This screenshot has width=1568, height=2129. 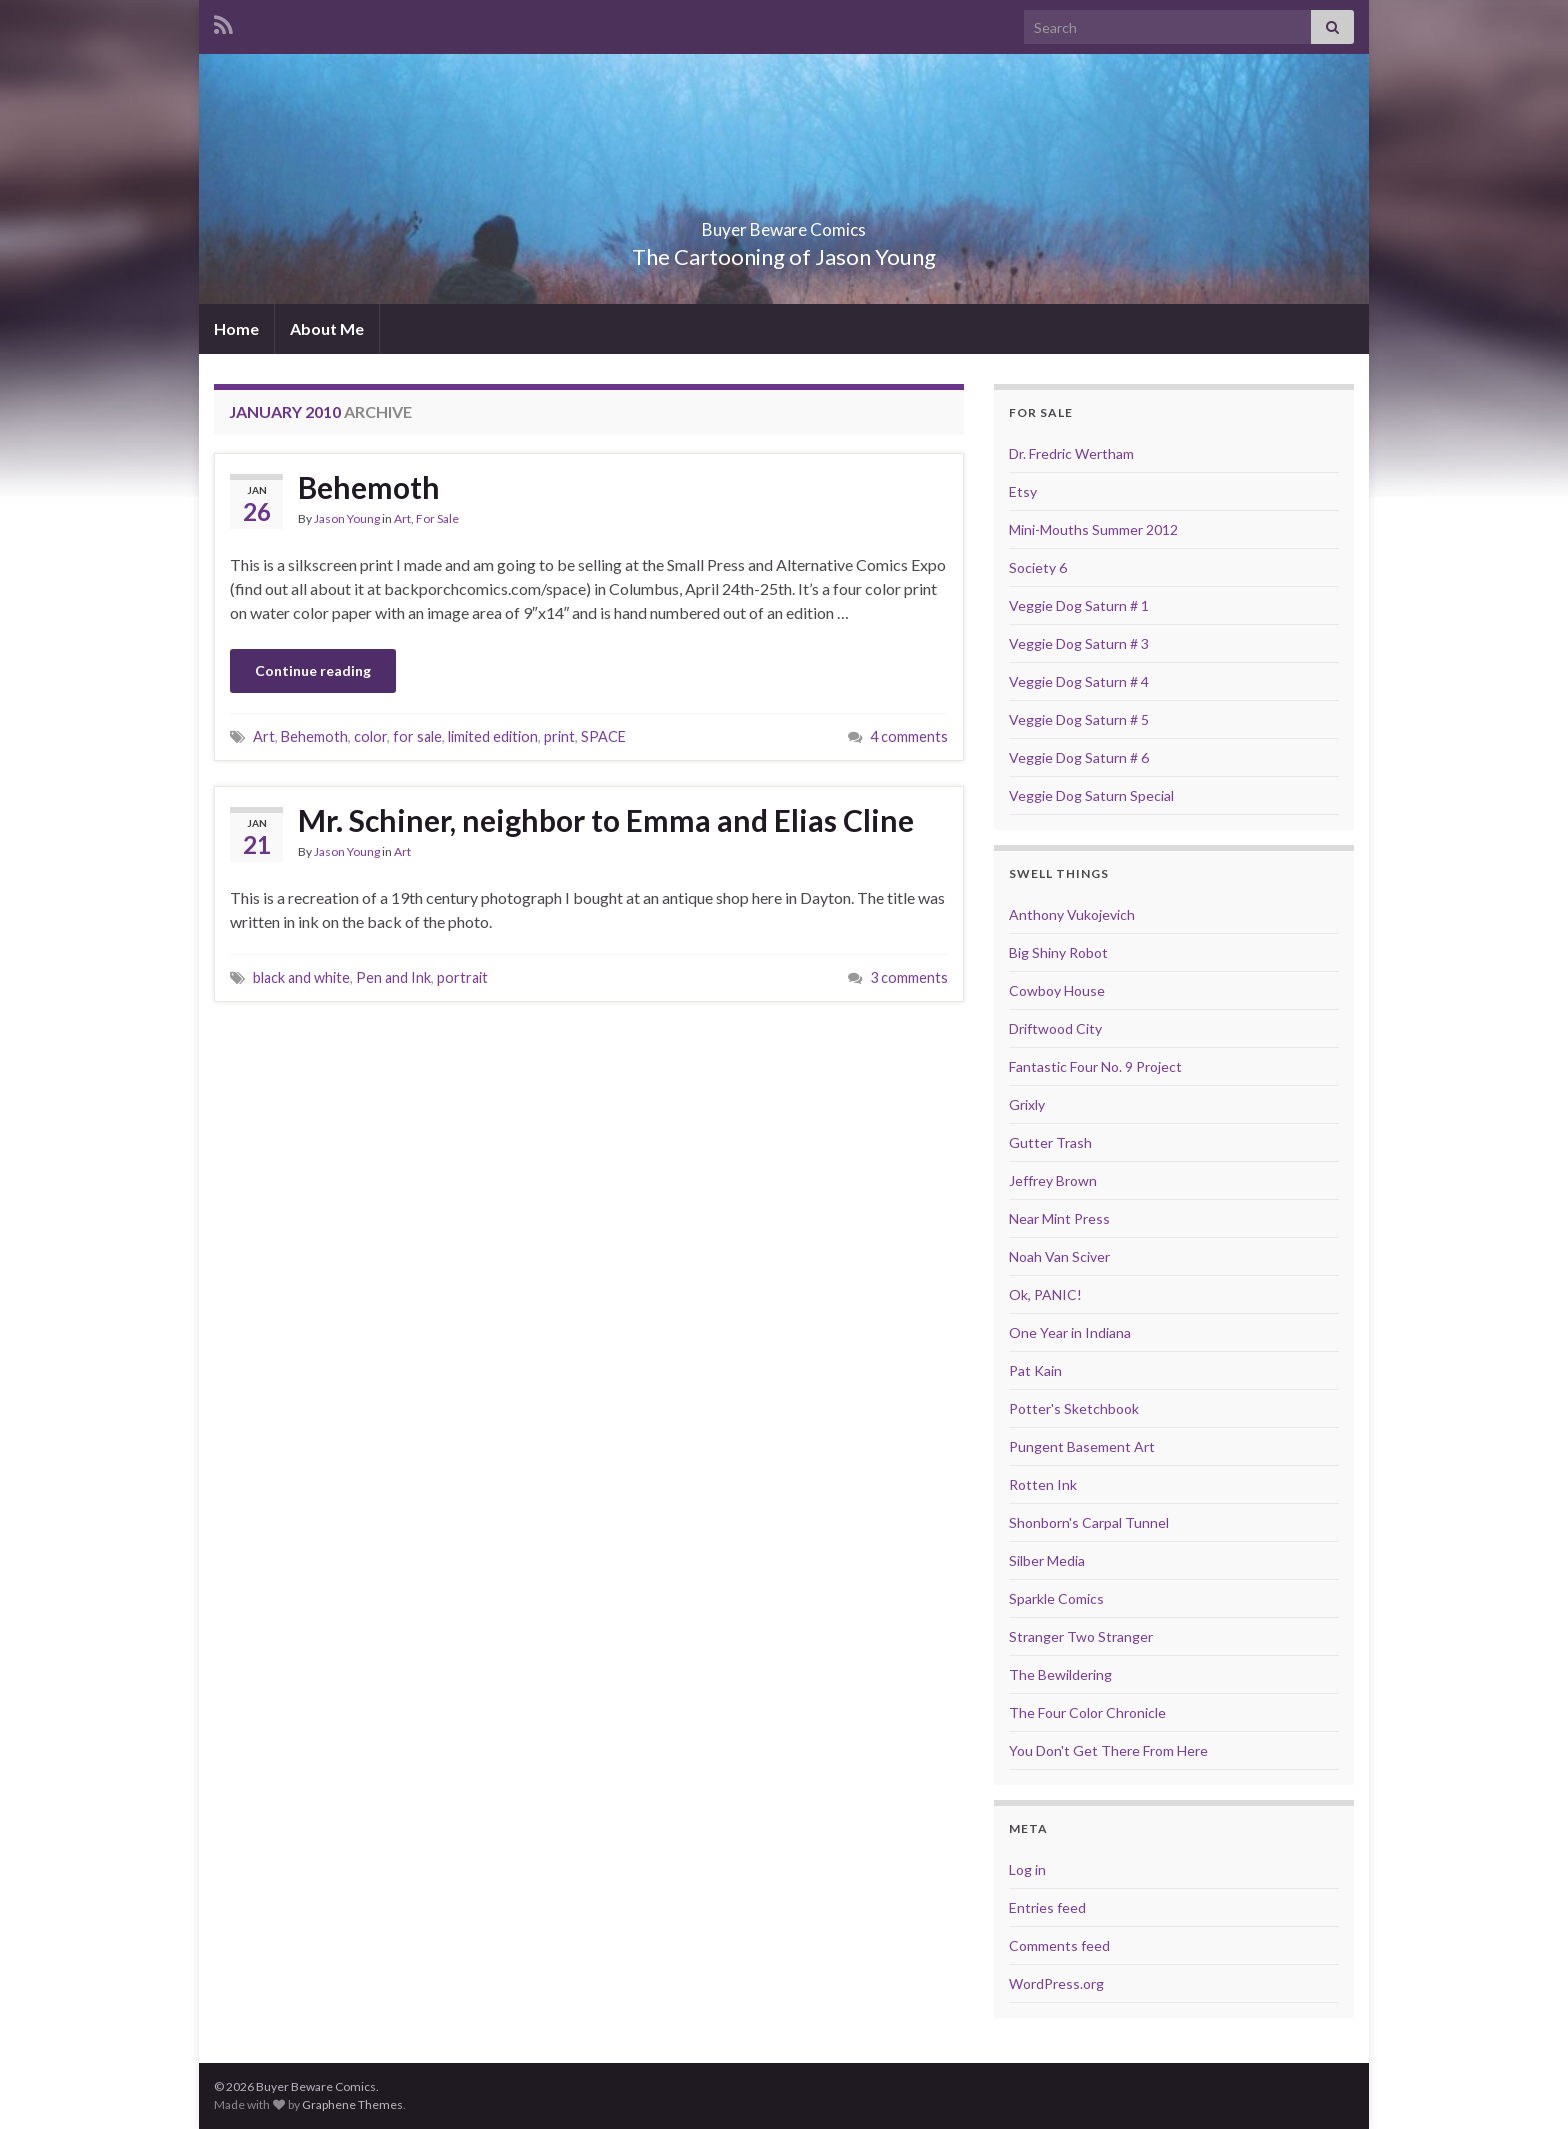 I want to click on Cowboy House, so click(x=1057, y=990).